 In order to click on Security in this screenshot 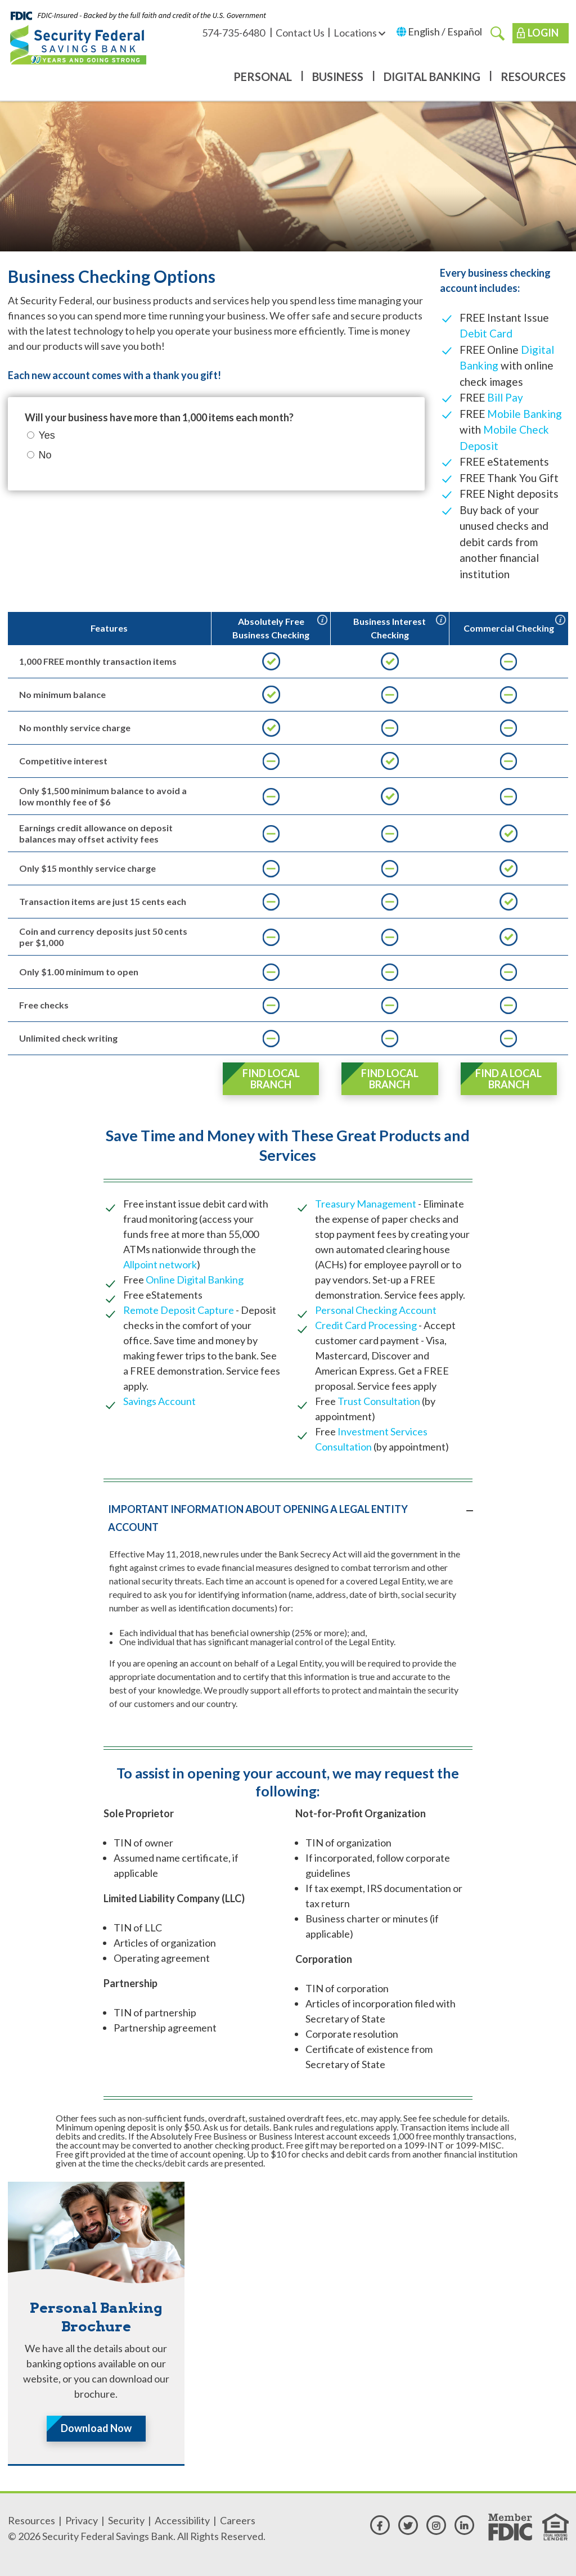, I will do `click(126, 2520)`.